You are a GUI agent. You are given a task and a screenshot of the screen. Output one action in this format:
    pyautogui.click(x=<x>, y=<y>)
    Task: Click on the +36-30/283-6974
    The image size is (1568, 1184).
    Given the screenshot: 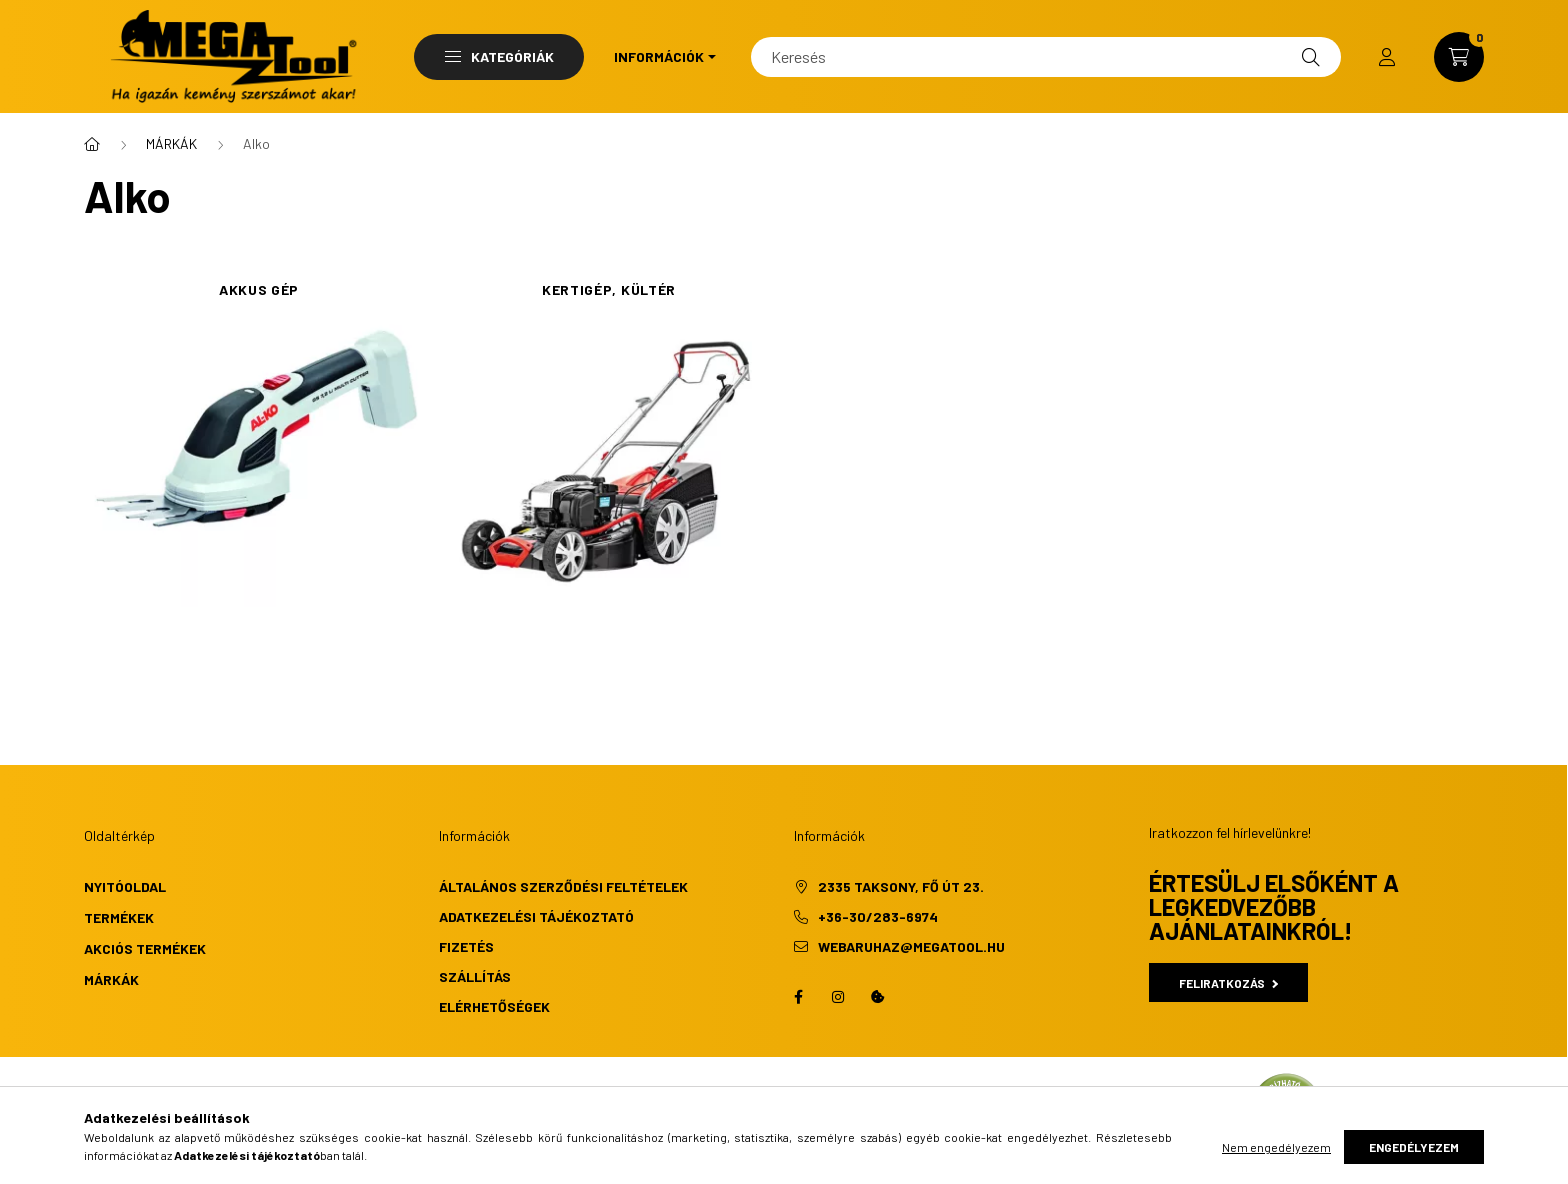 What is the action you would take?
    pyautogui.click(x=878, y=916)
    